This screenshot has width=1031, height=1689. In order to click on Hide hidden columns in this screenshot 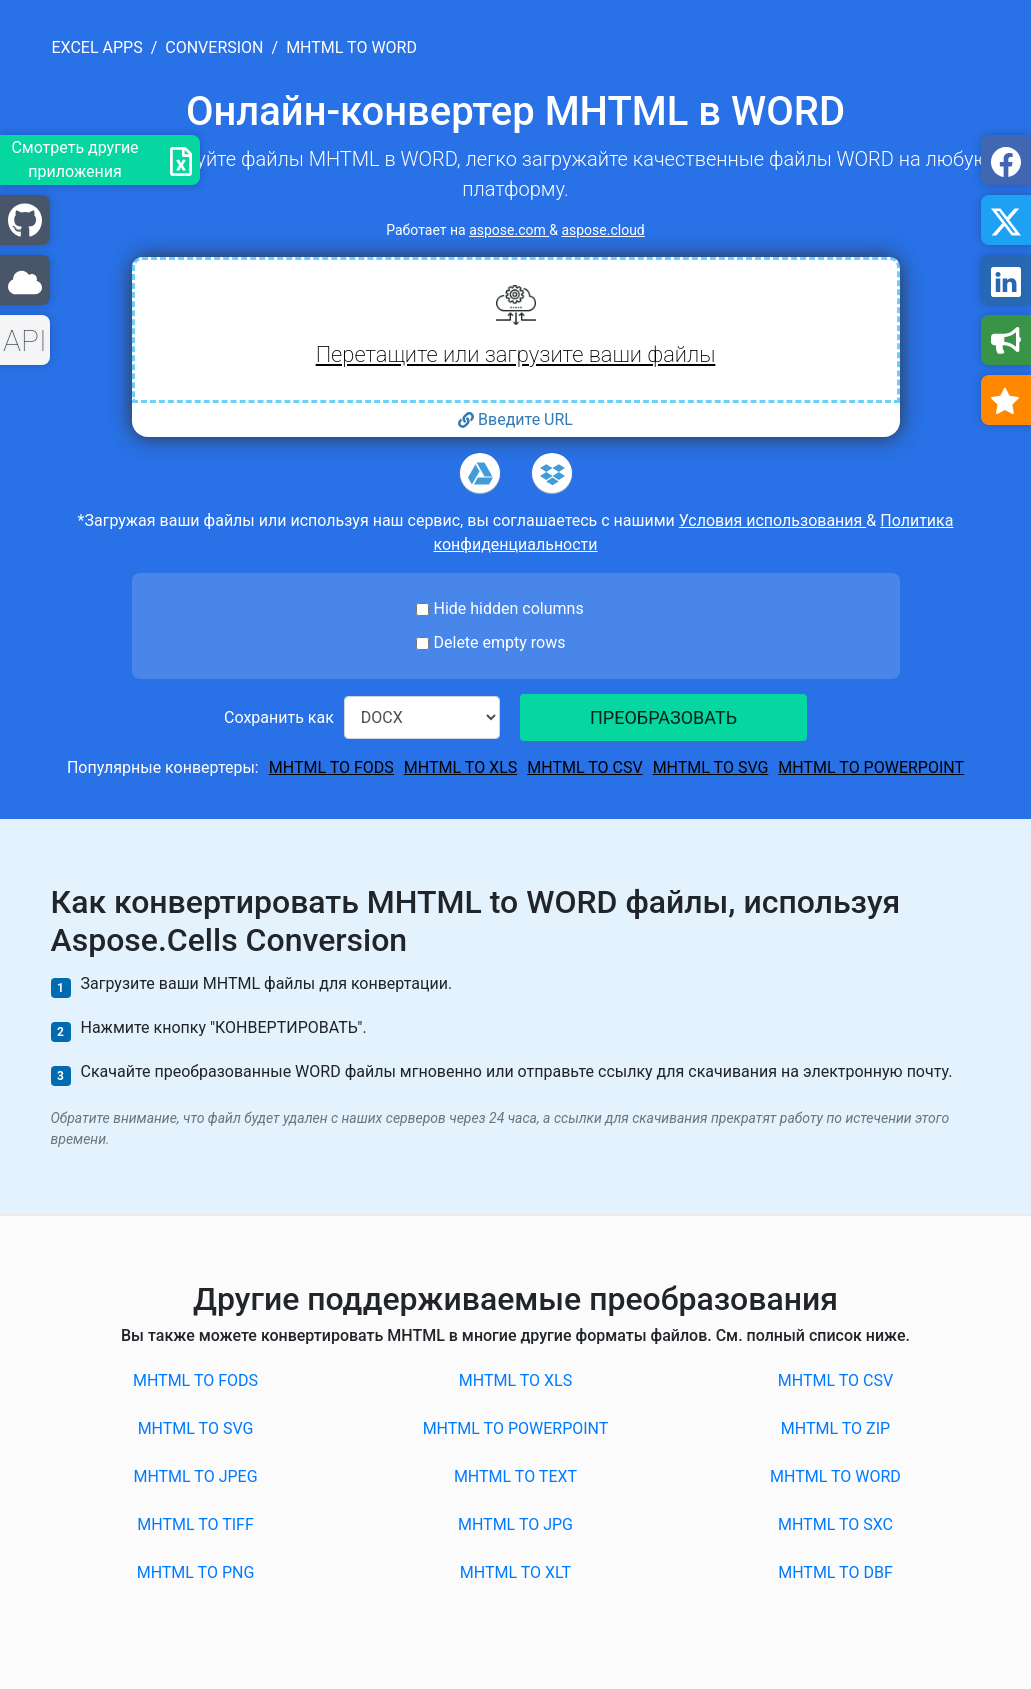, I will do `click(509, 608)`.